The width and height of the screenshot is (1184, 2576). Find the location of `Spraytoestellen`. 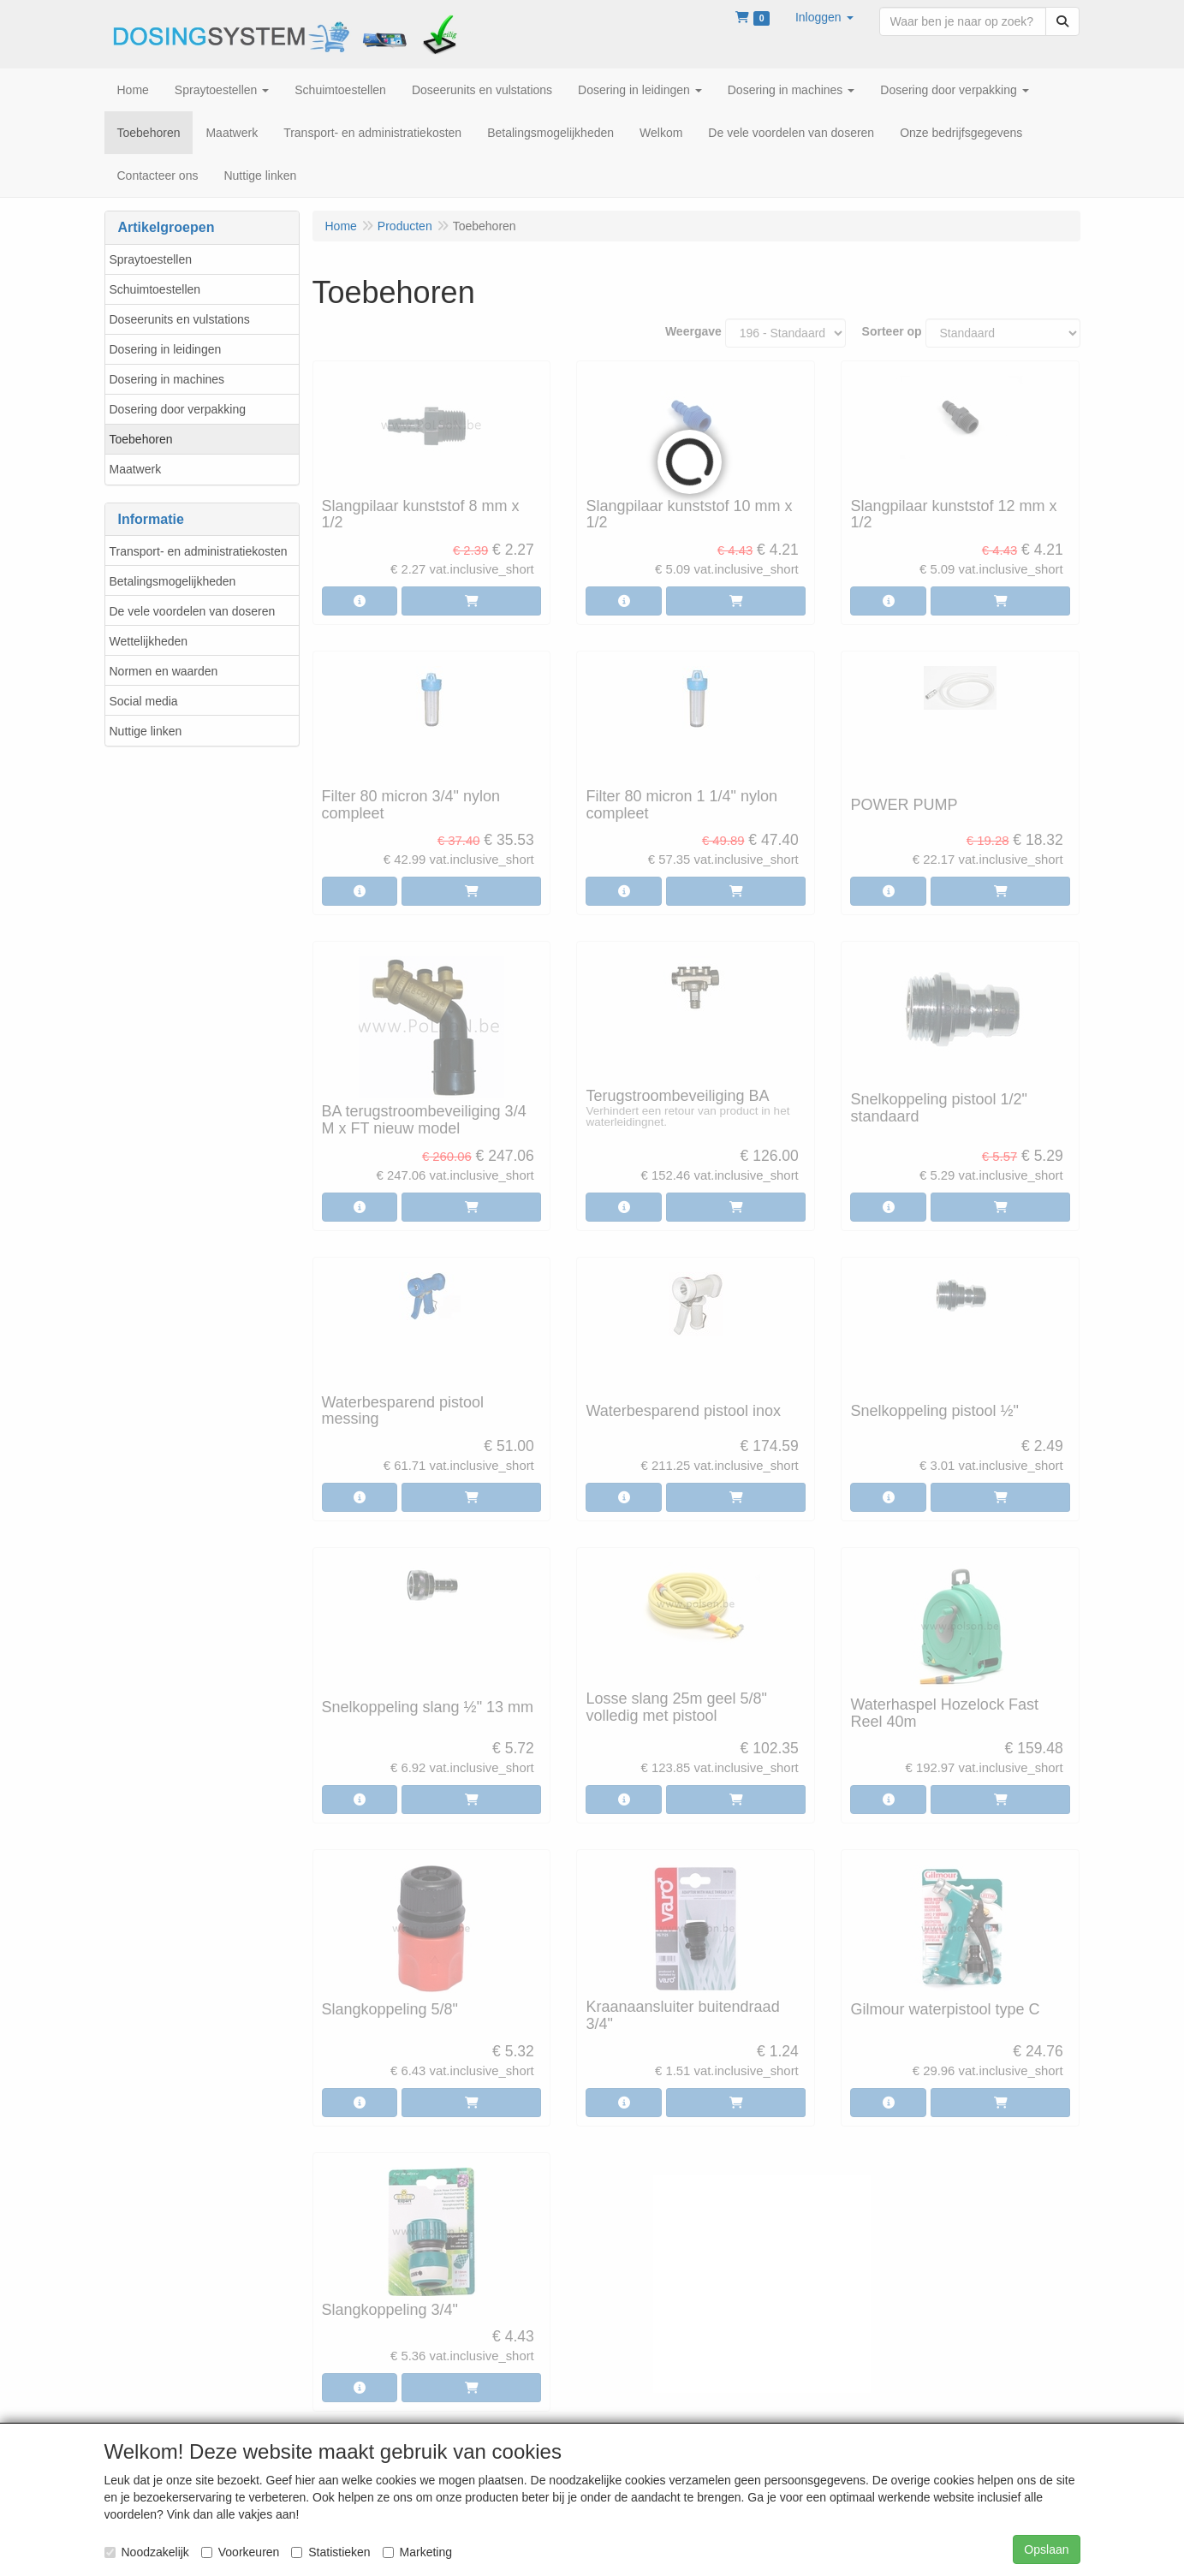

Spraytoestellen is located at coordinates (151, 259).